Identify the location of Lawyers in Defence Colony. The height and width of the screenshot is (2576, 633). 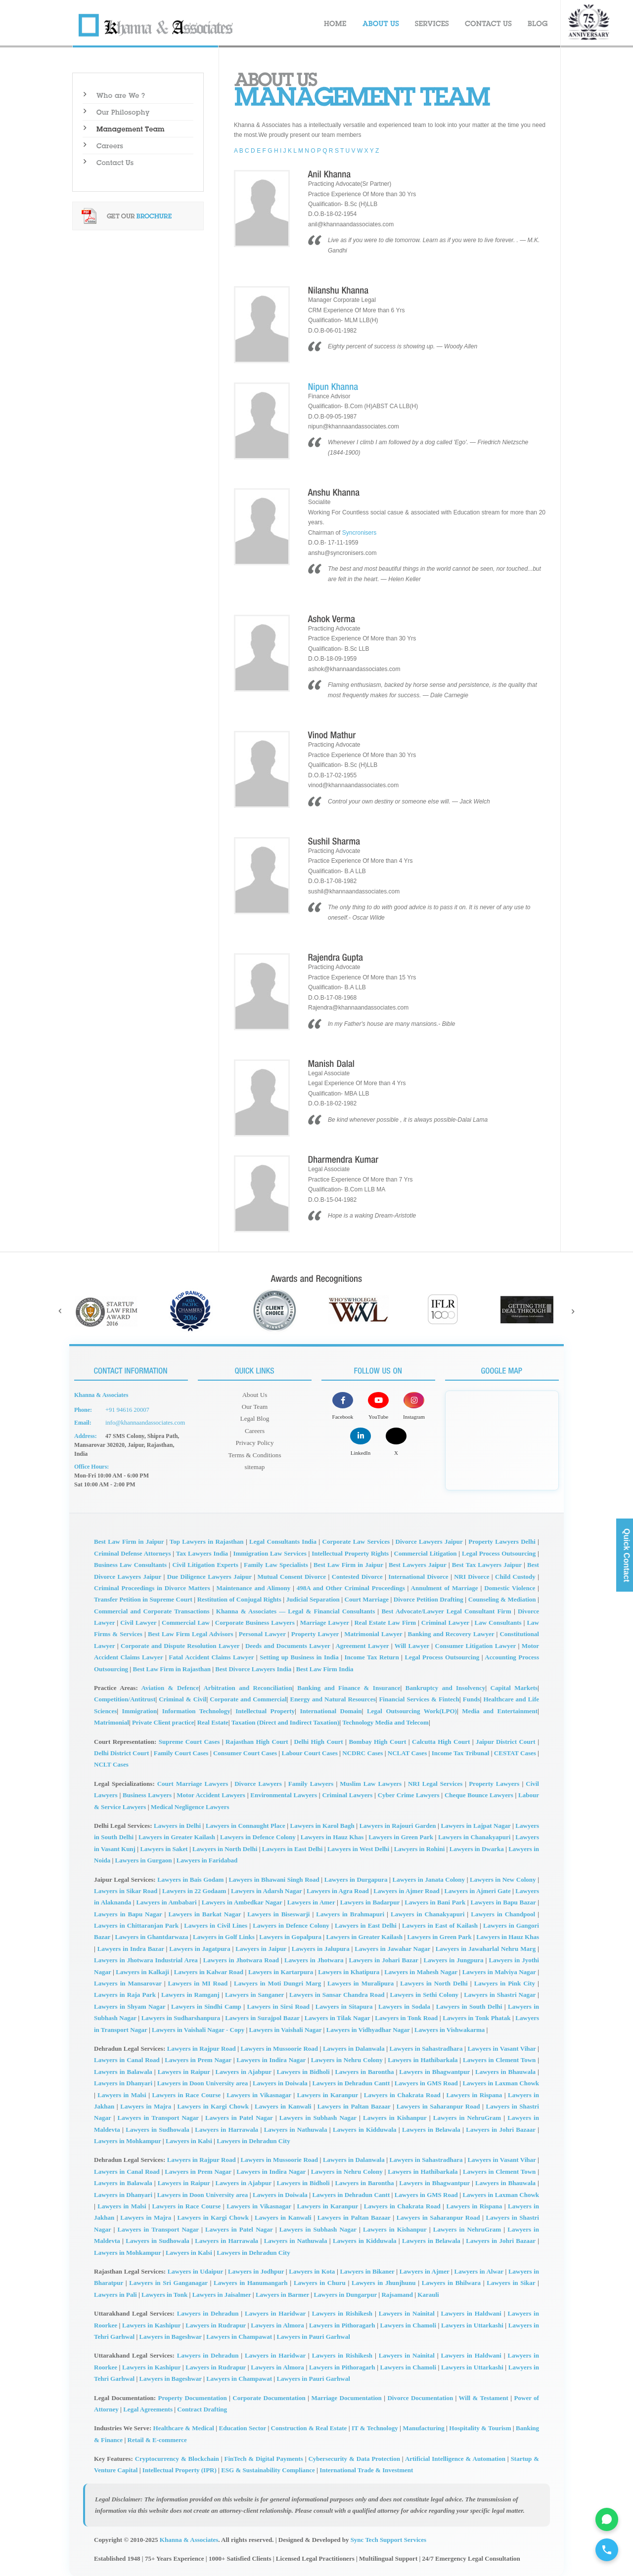
(258, 1836).